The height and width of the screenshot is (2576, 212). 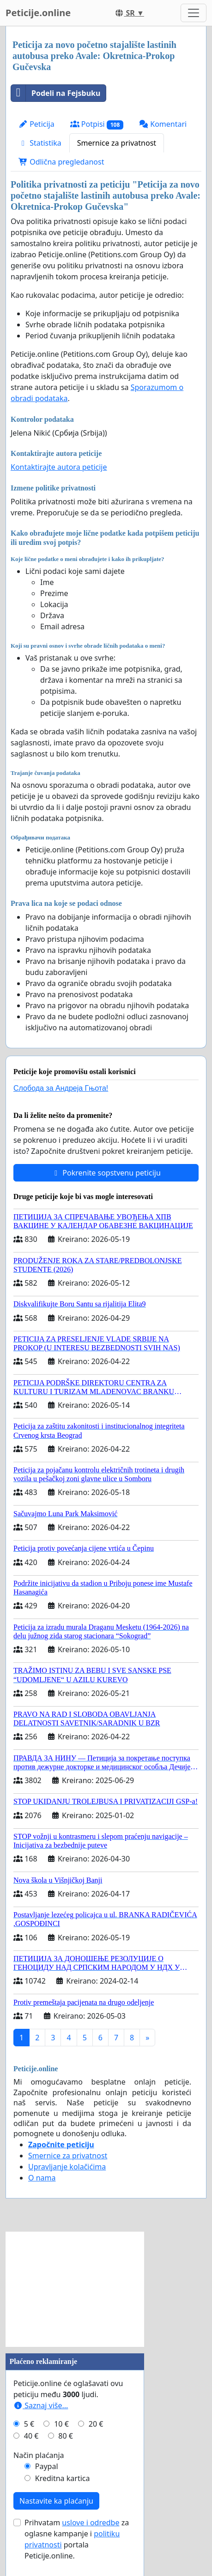 What do you see at coordinates (55, 93) in the screenshot?
I see `Podeli na Fejsbuku` at bounding box center [55, 93].